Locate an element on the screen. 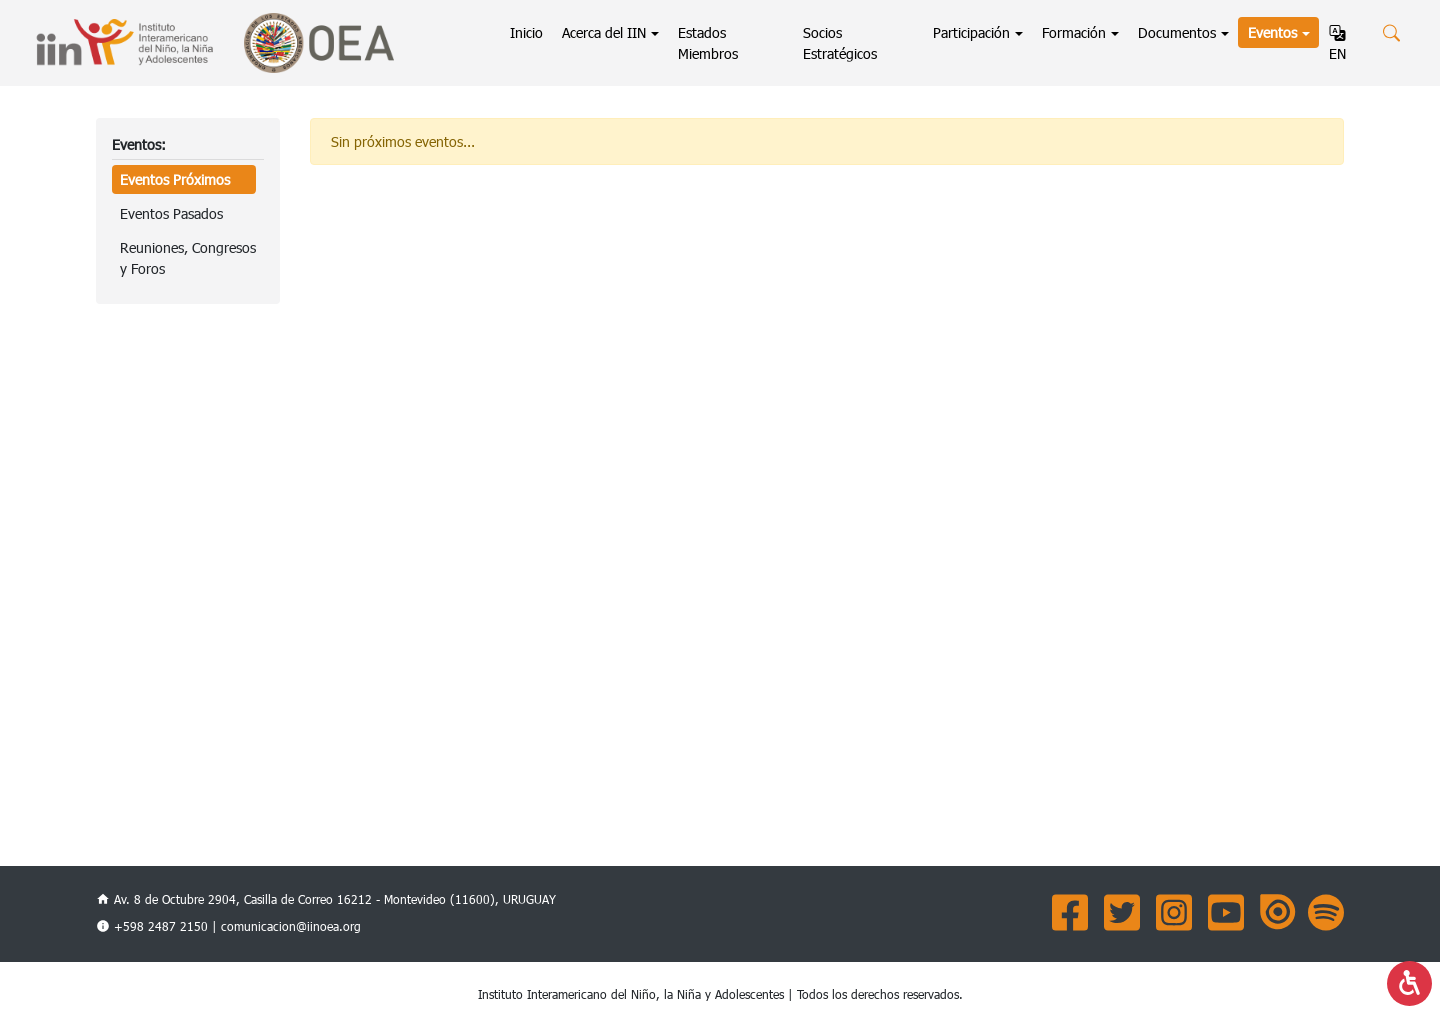  EN is located at coordinates (1337, 44).